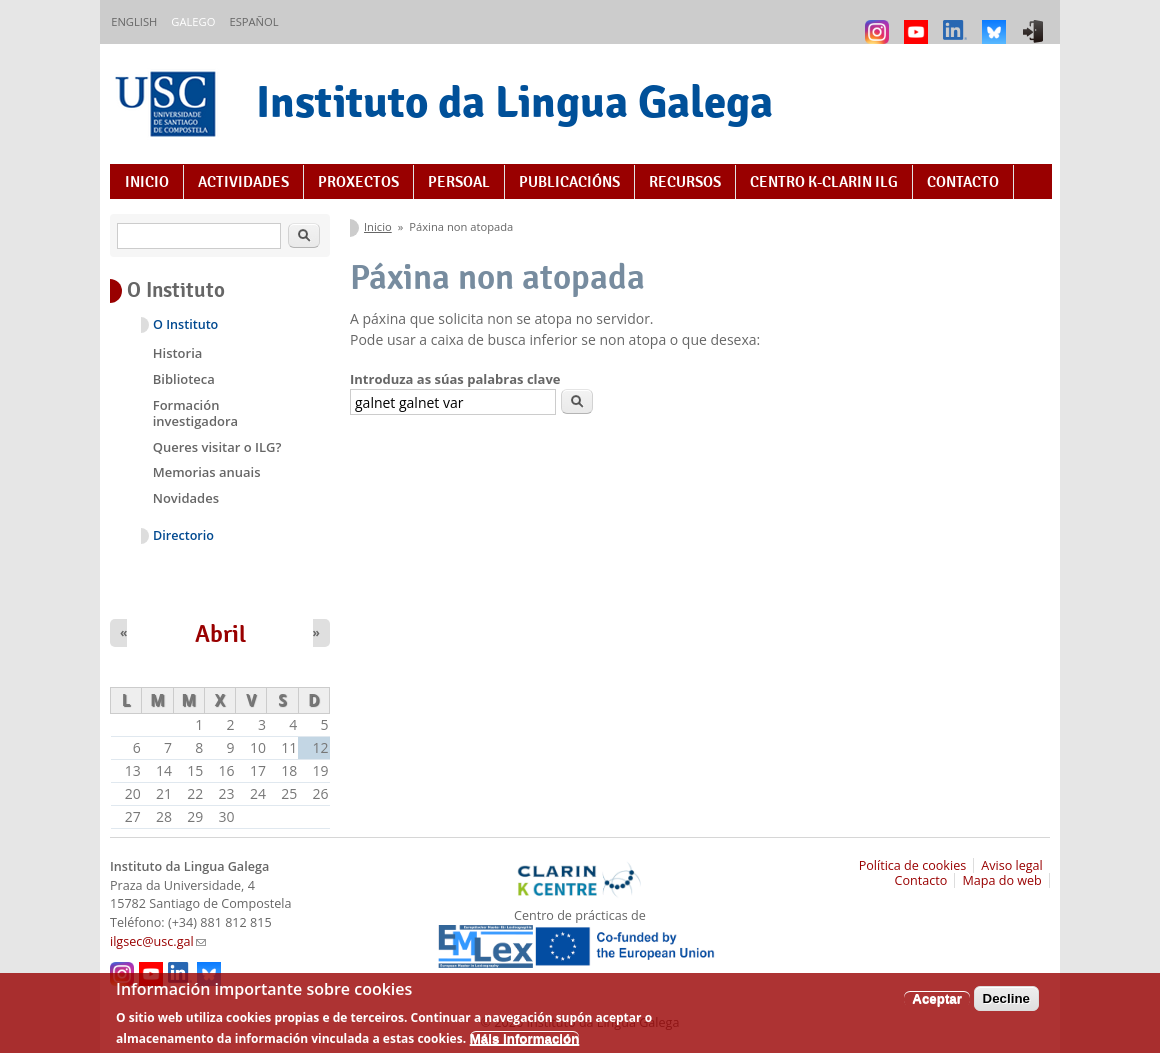 Image resolution: width=1160 pixels, height=1053 pixels. What do you see at coordinates (1006, 1005) in the screenshot?
I see `Decline` at bounding box center [1006, 1005].